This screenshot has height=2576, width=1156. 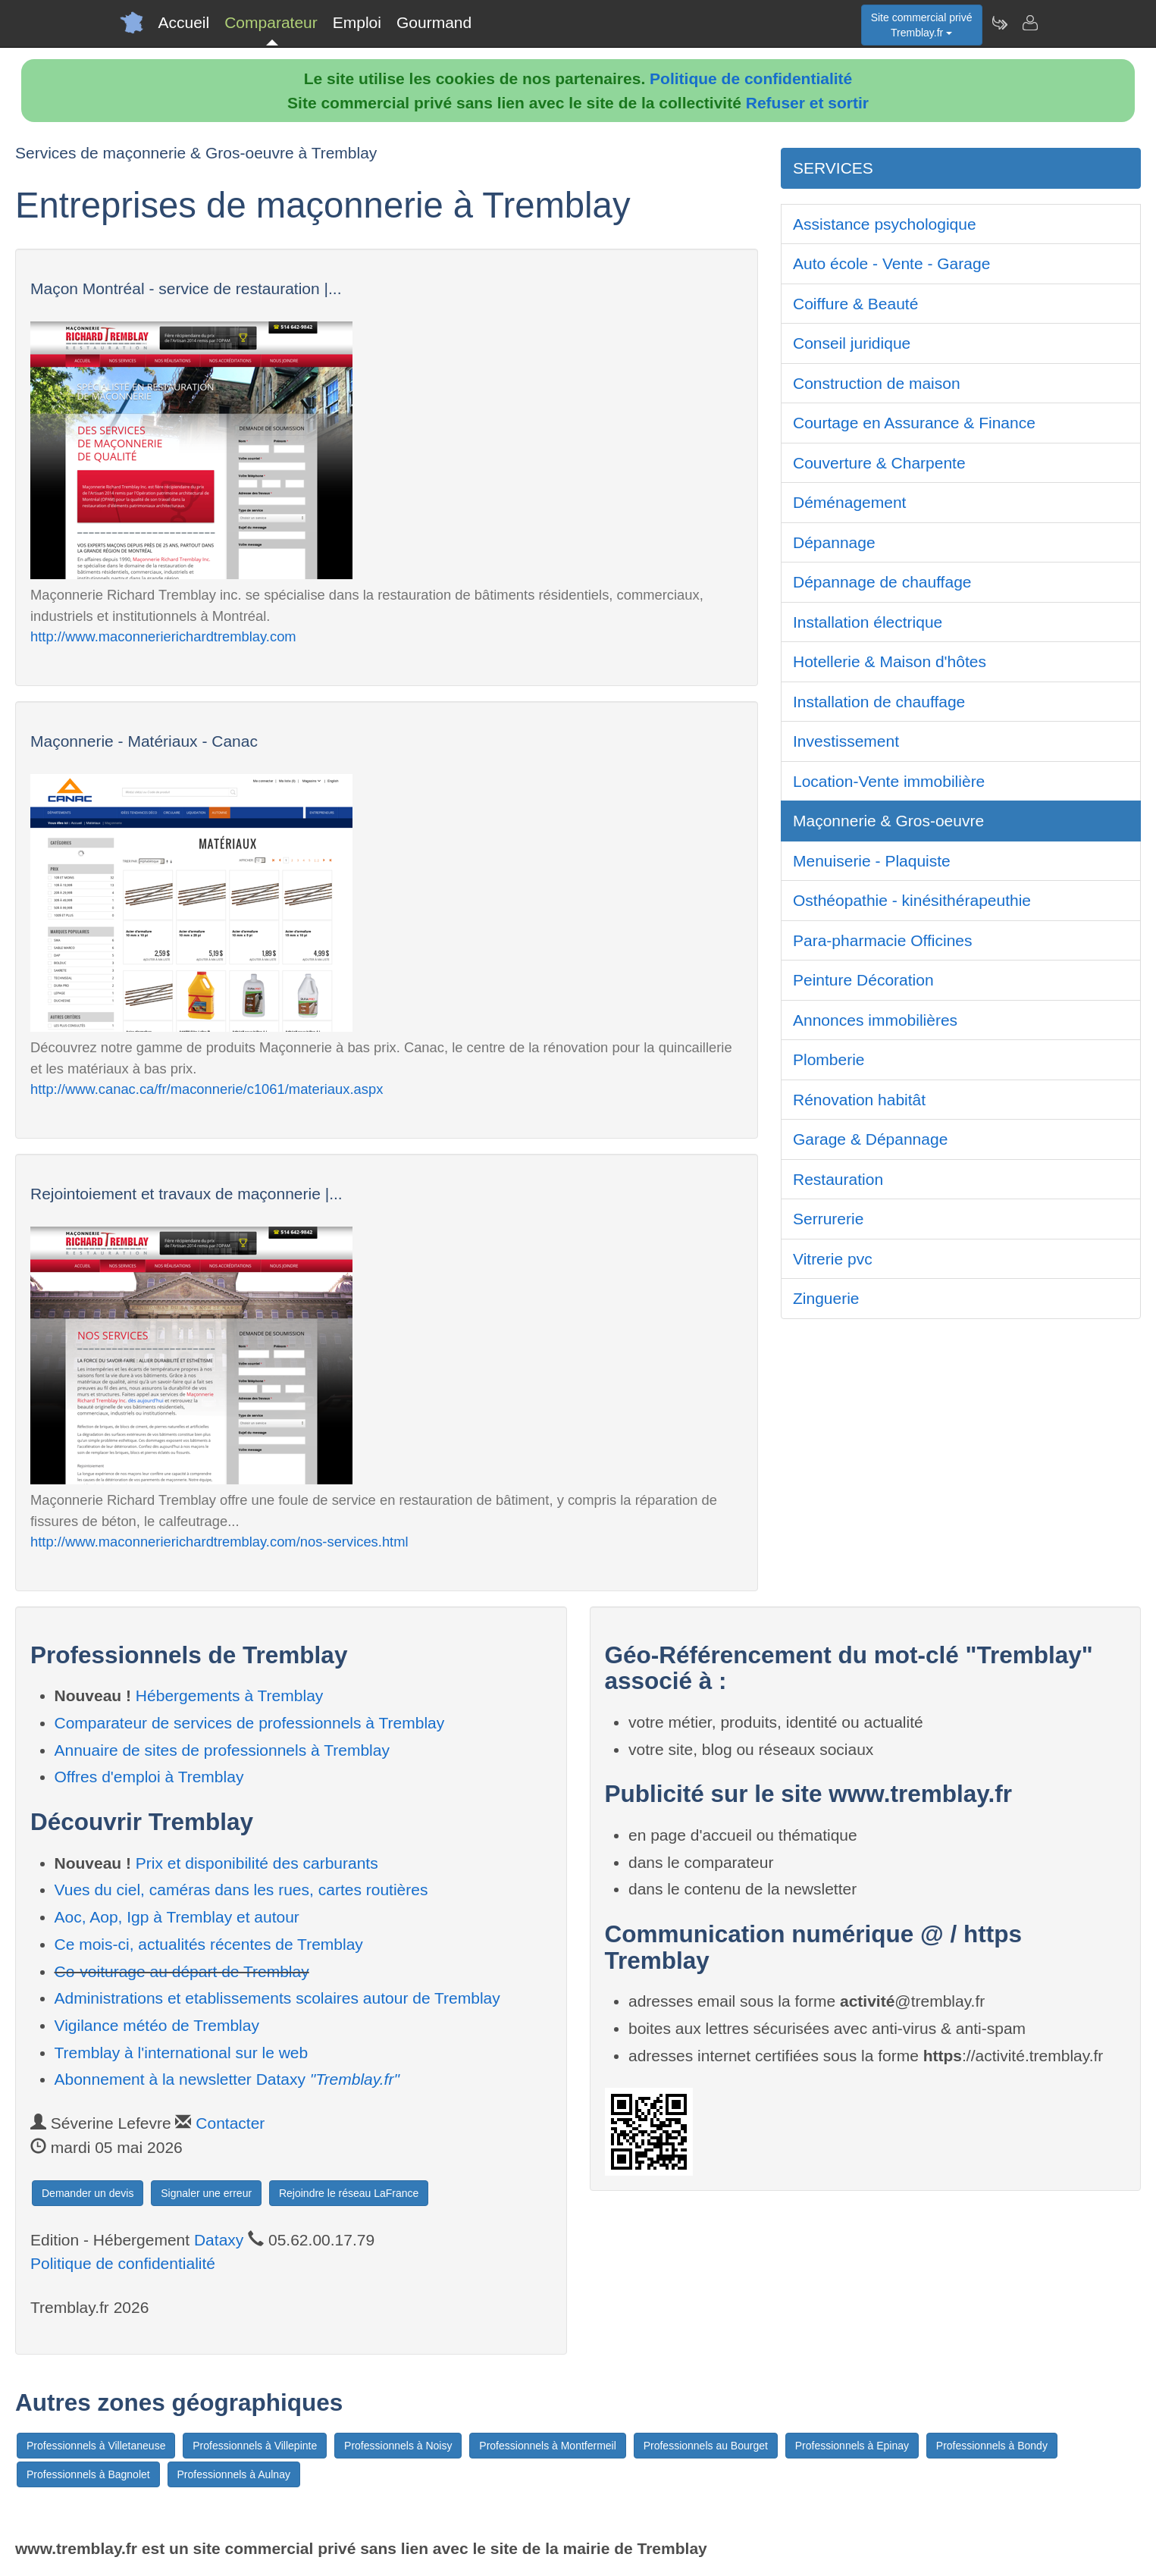 What do you see at coordinates (829, 1059) in the screenshot?
I see `Plomberie` at bounding box center [829, 1059].